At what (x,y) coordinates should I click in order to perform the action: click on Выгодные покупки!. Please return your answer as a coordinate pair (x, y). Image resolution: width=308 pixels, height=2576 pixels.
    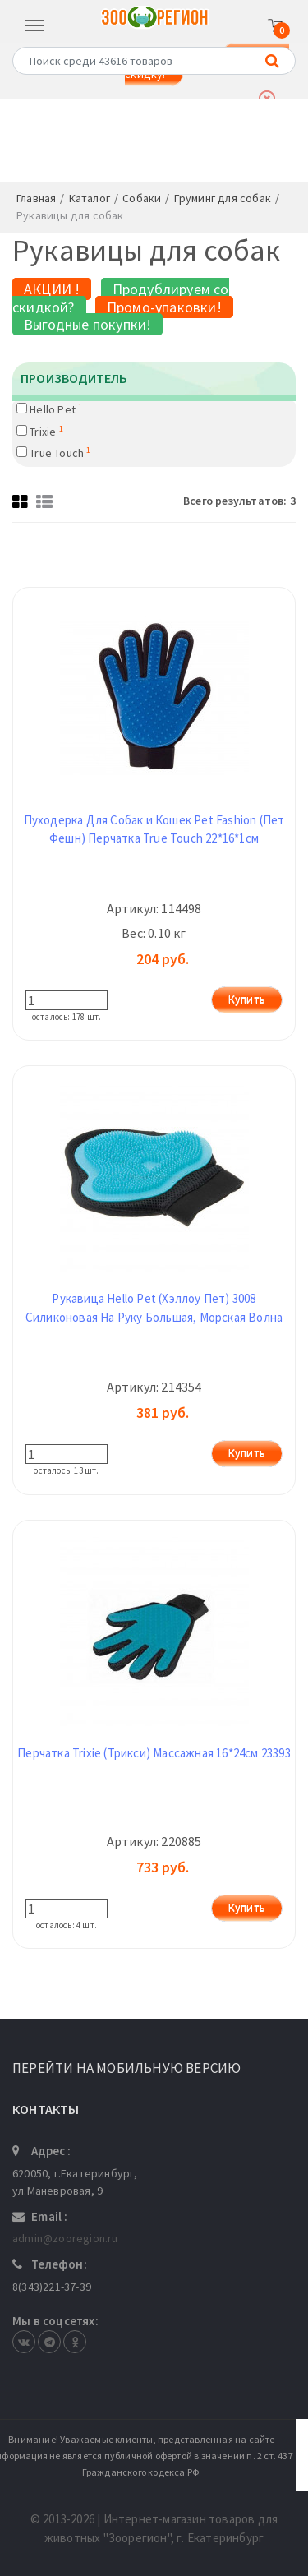
    Looking at the image, I should click on (87, 324).